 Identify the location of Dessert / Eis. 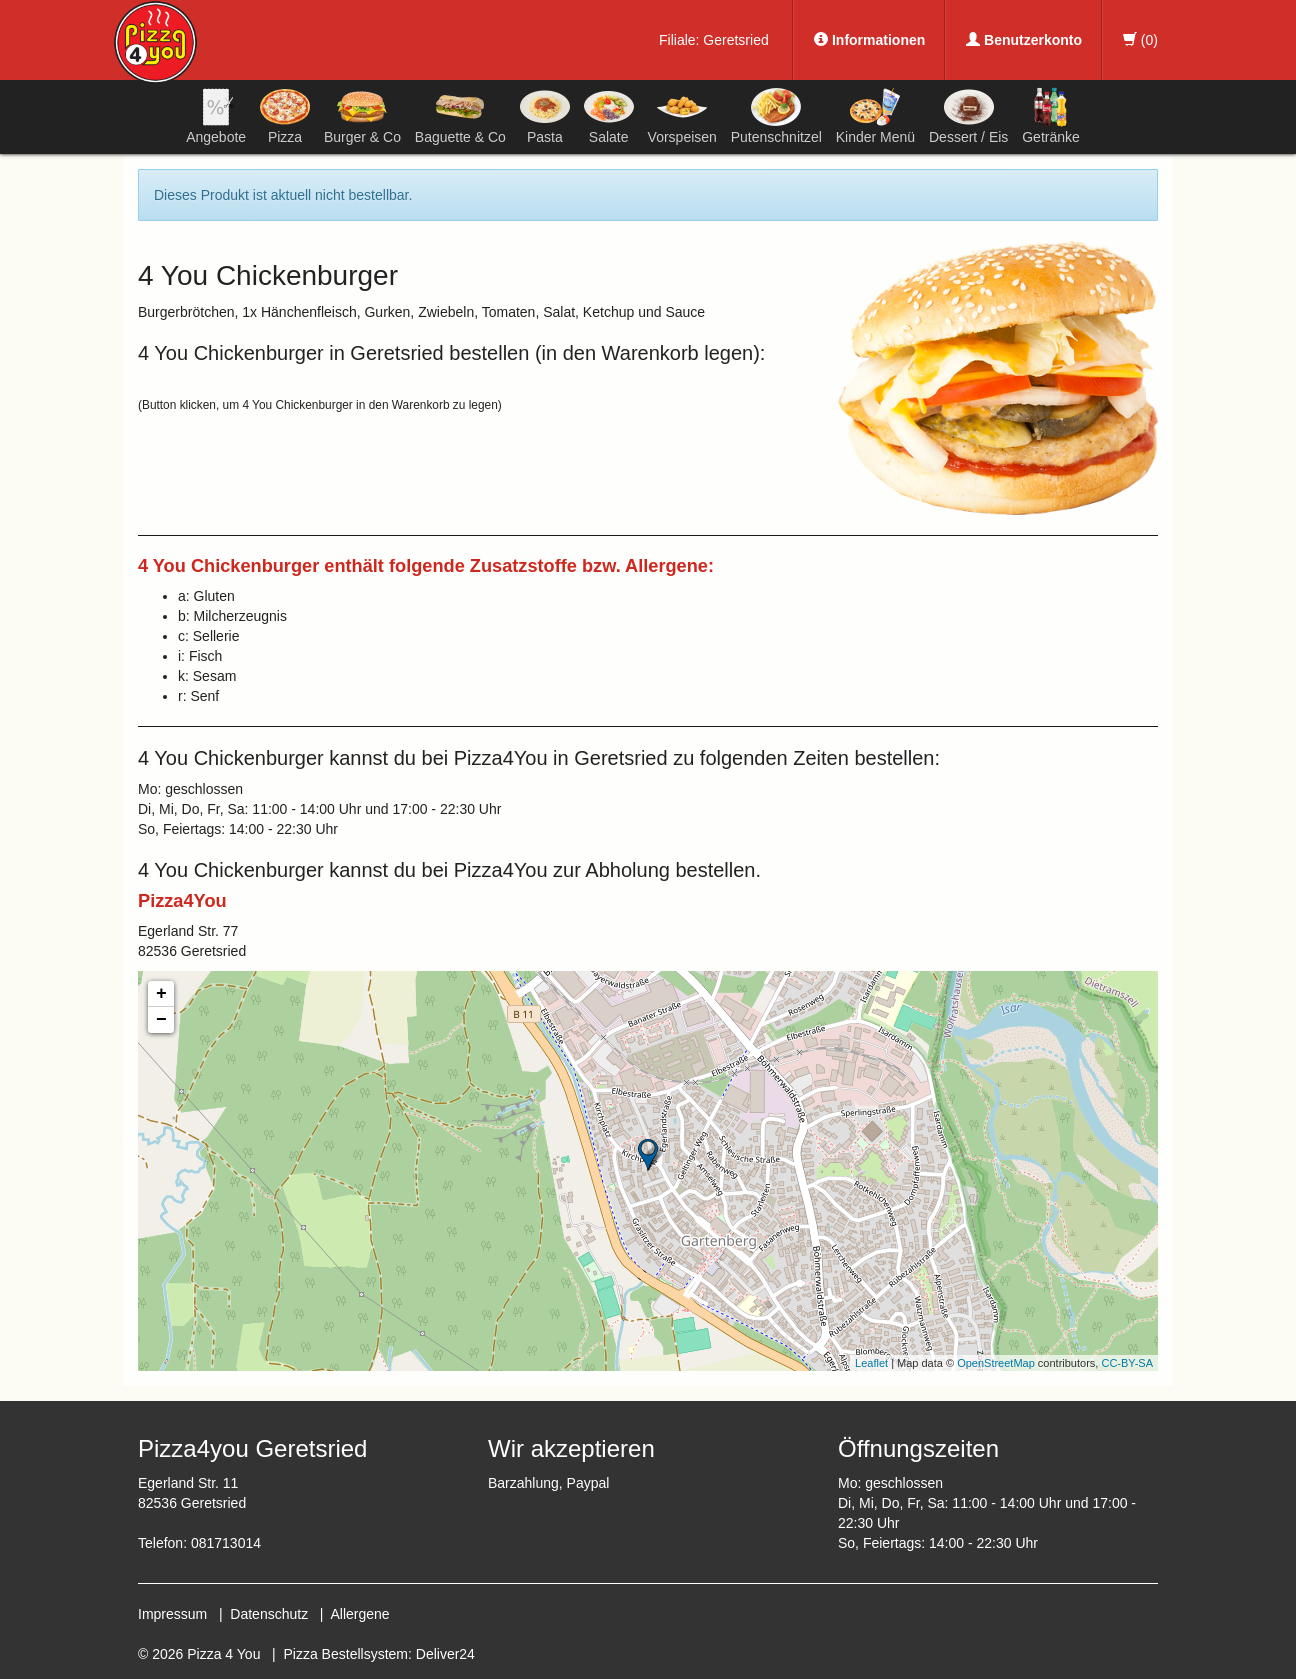
(968, 116).